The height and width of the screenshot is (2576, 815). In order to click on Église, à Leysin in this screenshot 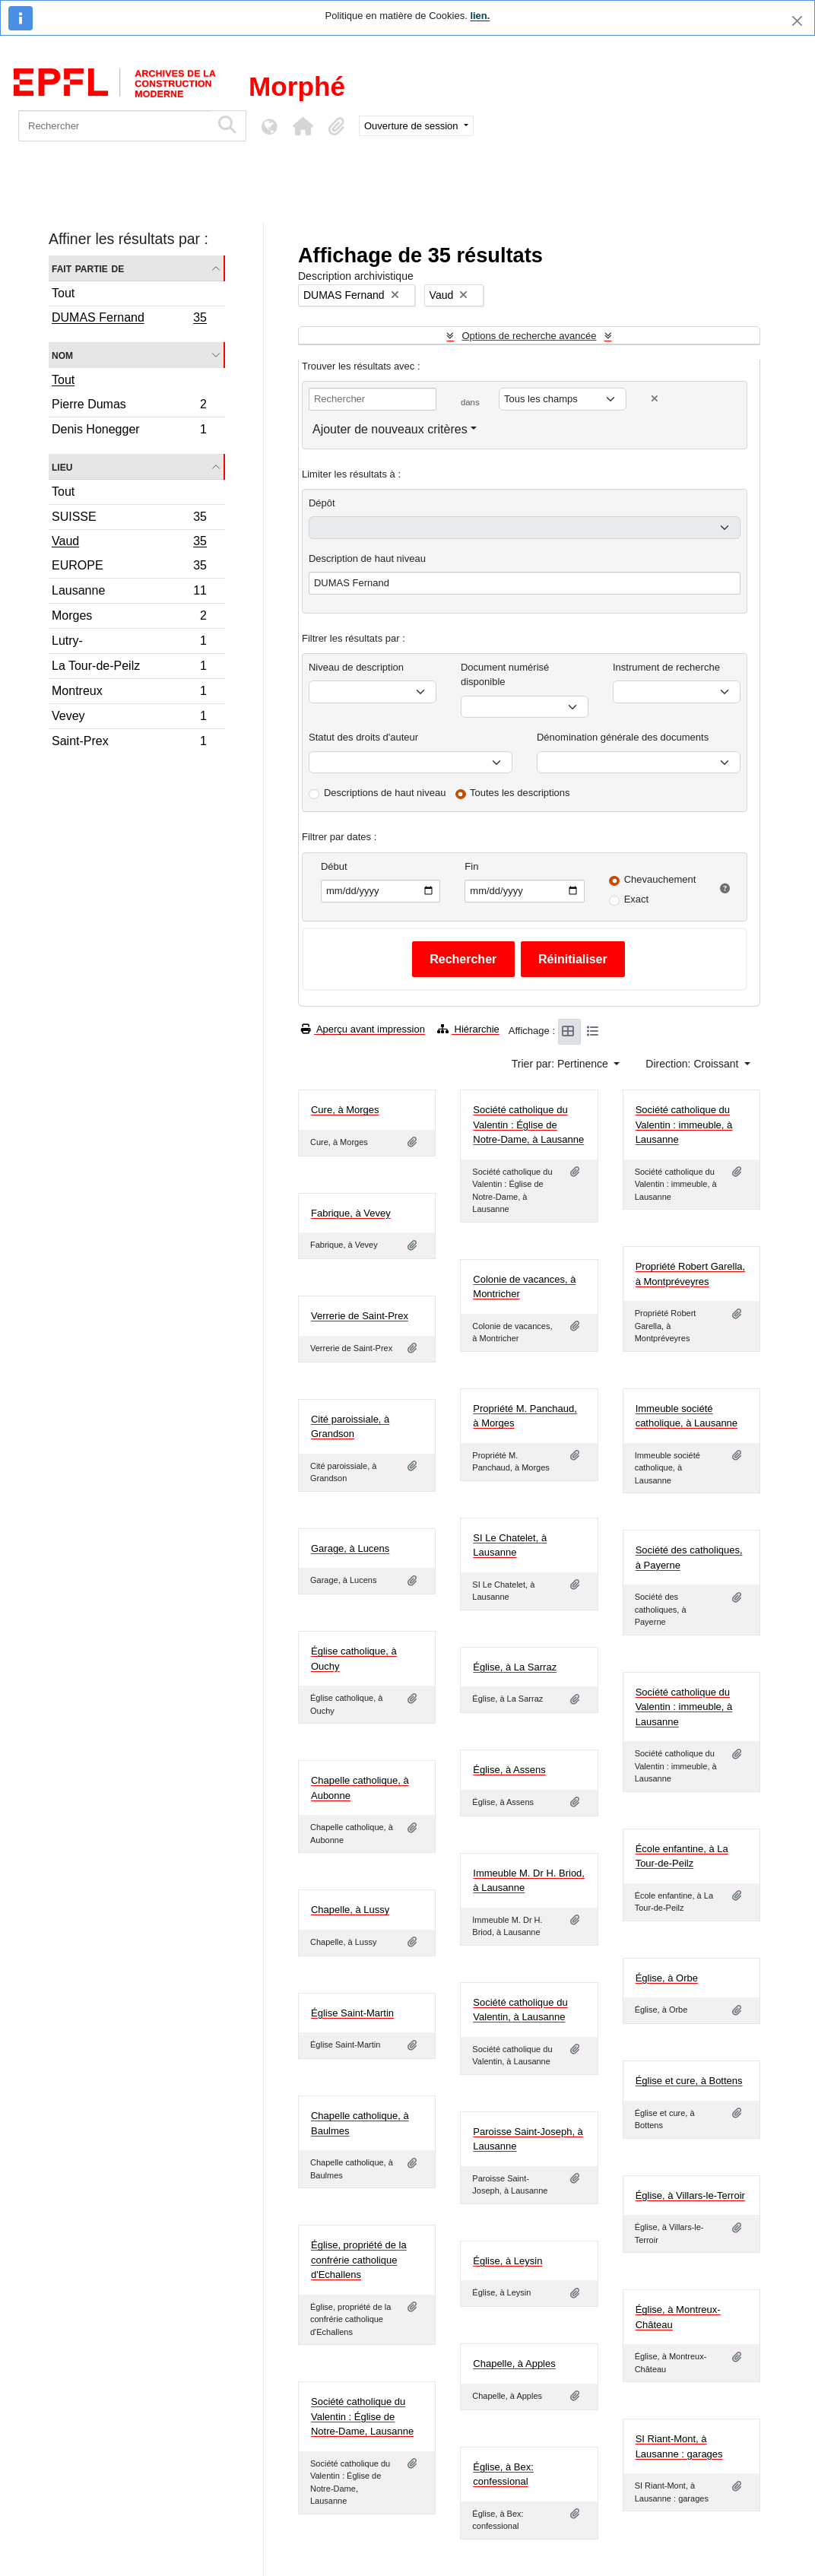, I will do `click(507, 2261)`.